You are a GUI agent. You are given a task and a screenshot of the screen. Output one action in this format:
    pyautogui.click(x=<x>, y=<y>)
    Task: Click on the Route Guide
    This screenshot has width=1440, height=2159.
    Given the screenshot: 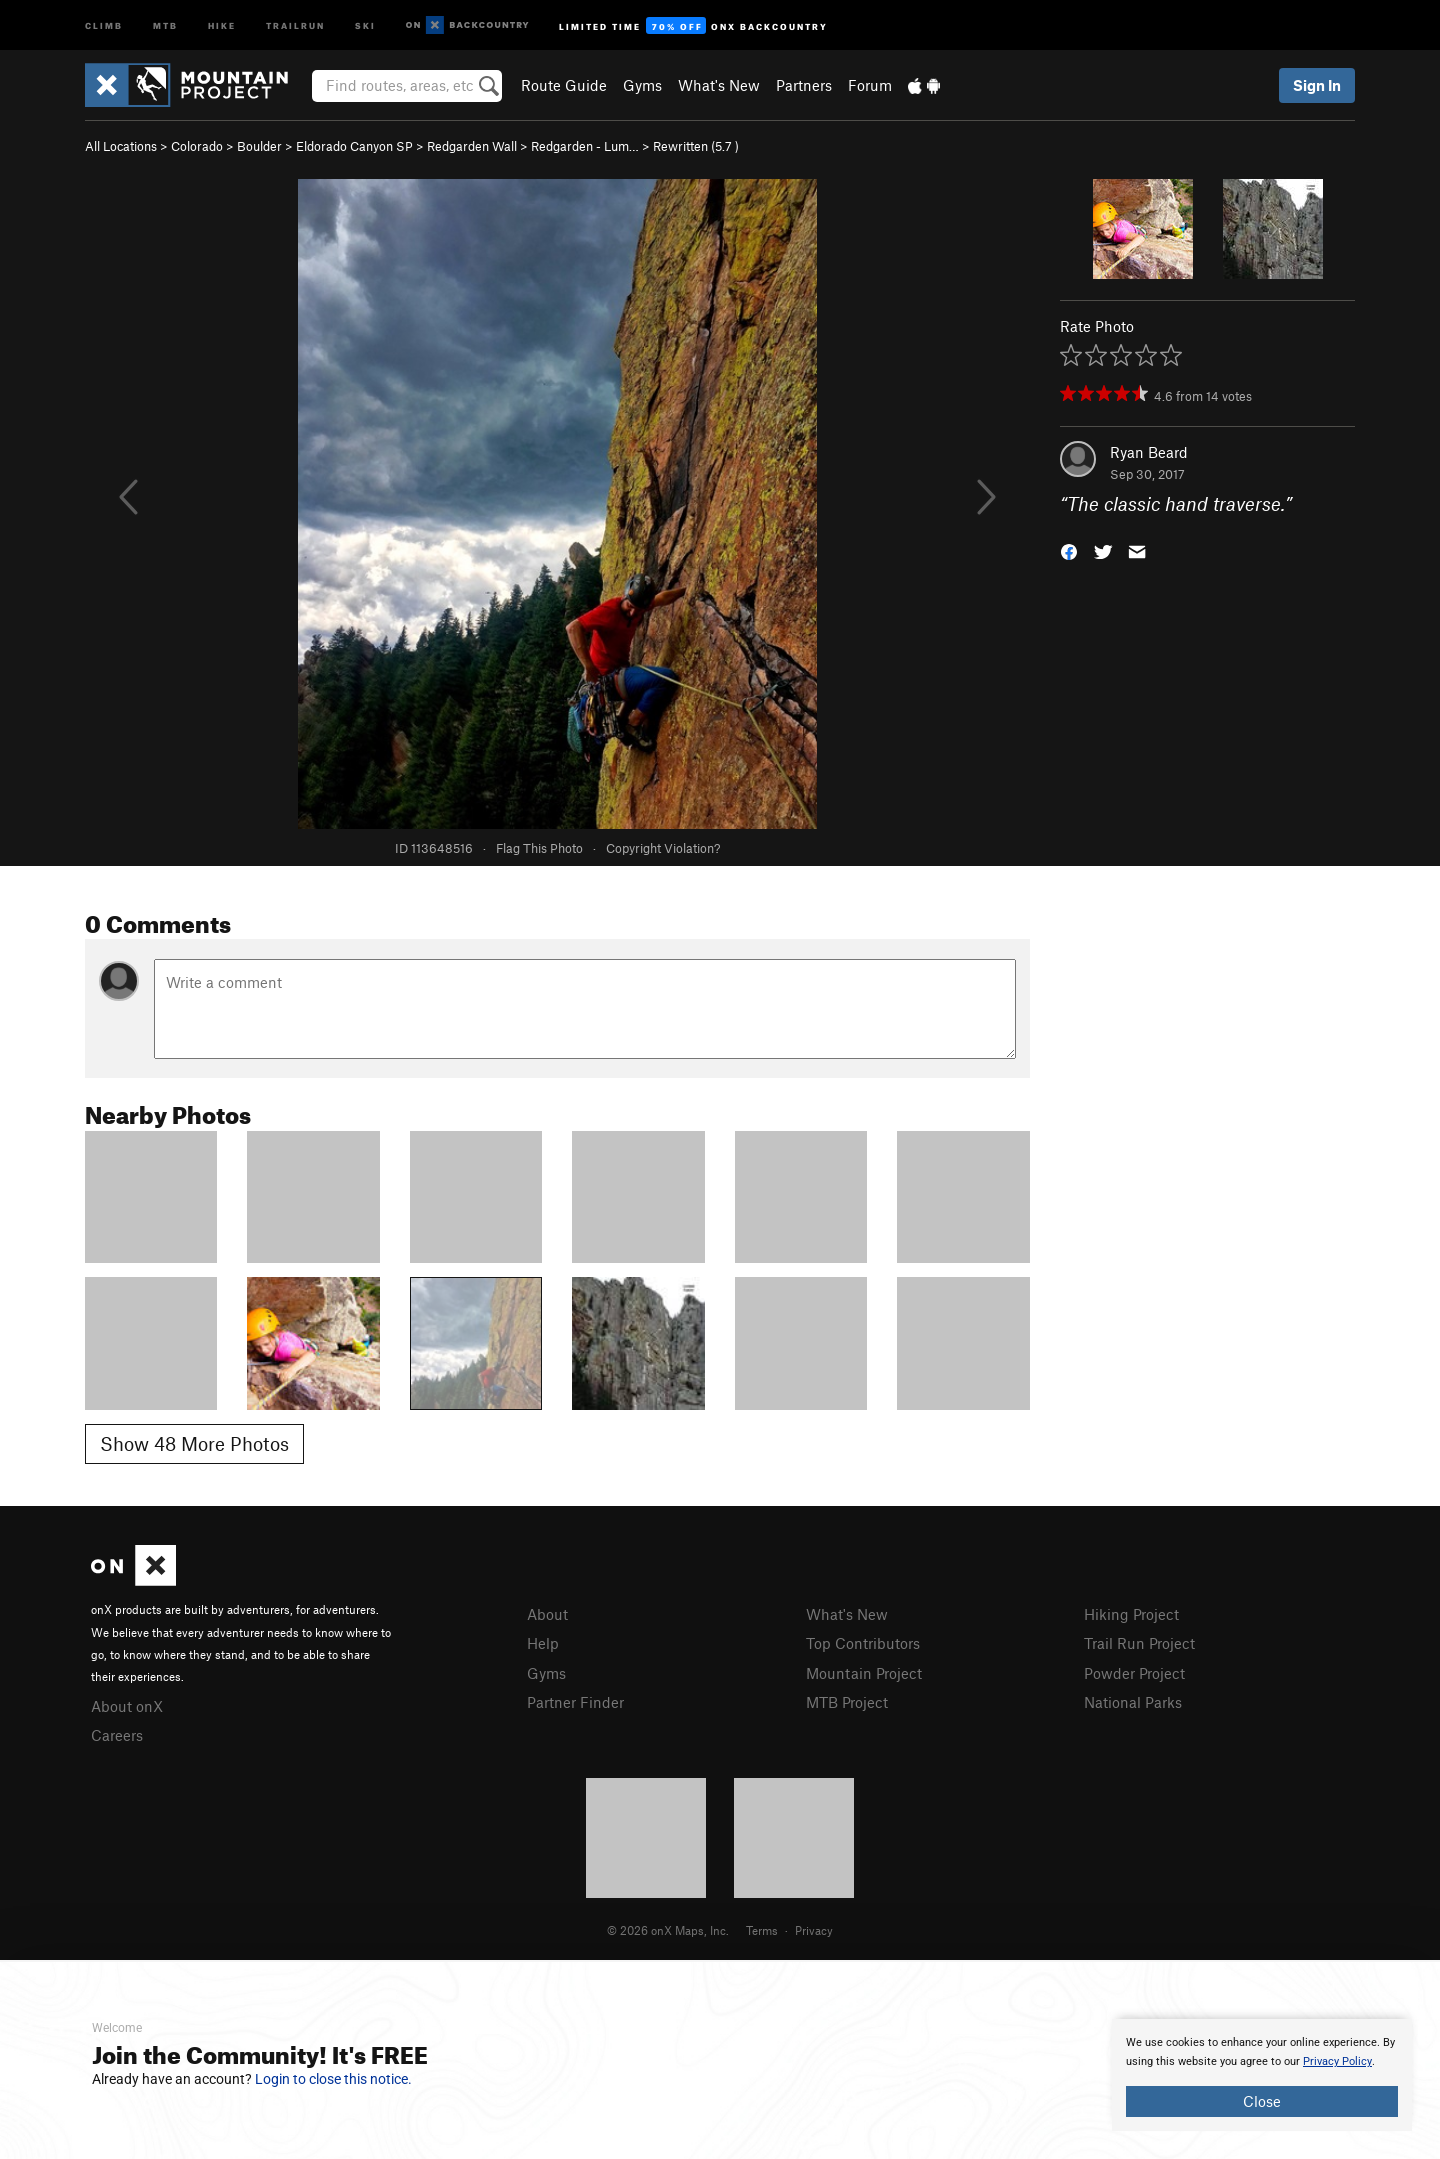 What is the action you would take?
    pyautogui.click(x=564, y=85)
    